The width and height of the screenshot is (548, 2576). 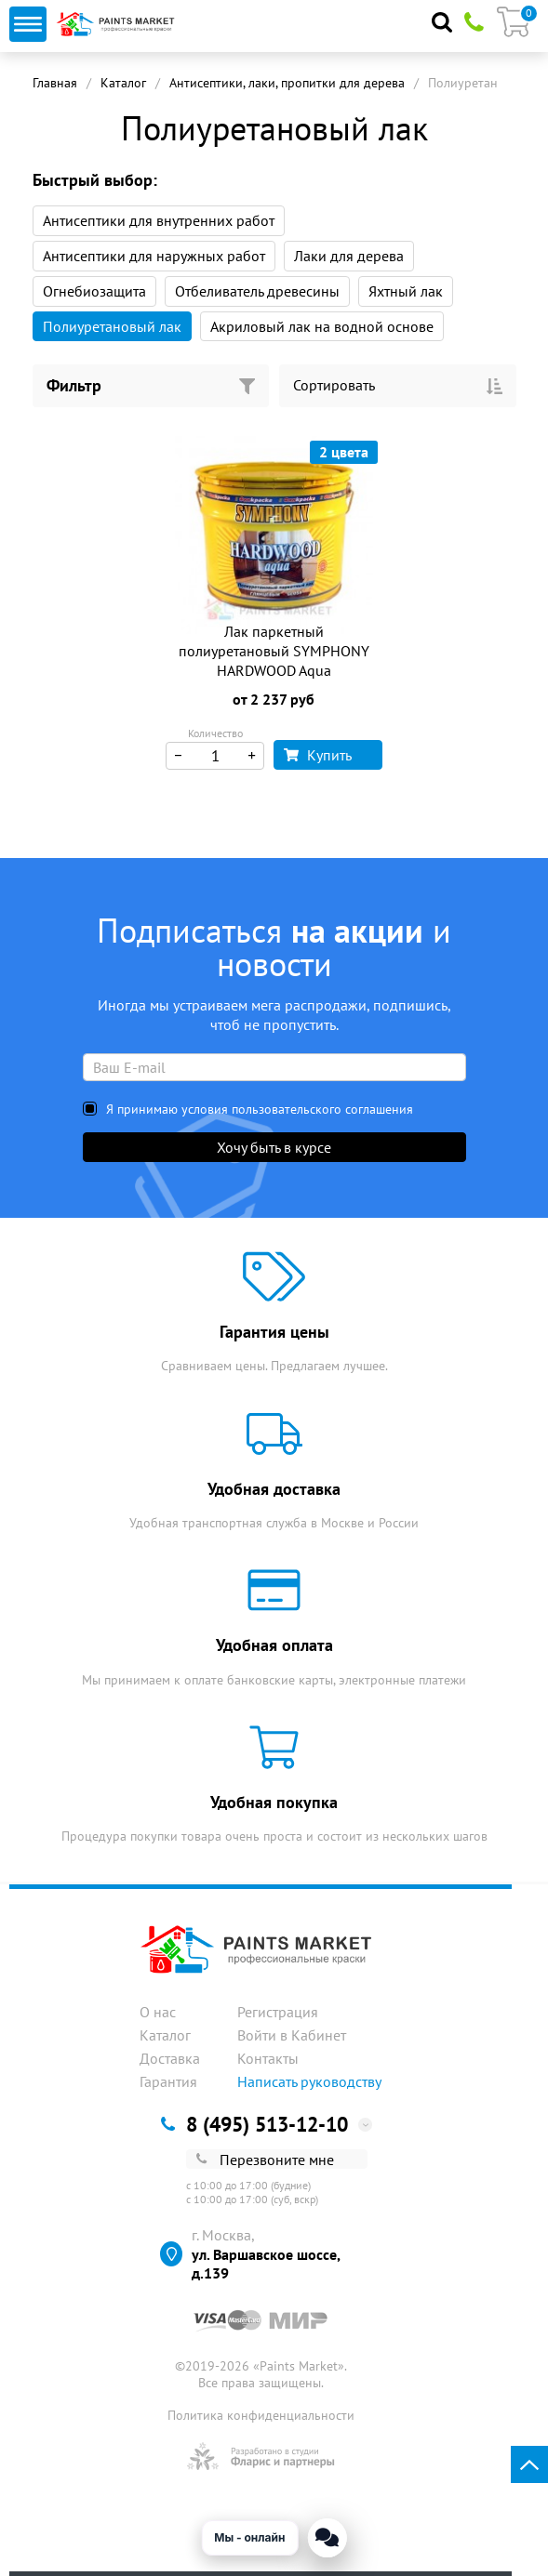 What do you see at coordinates (112, 326) in the screenshot?
I see `Полиуретановый лак` at bounding box center [112, 326].